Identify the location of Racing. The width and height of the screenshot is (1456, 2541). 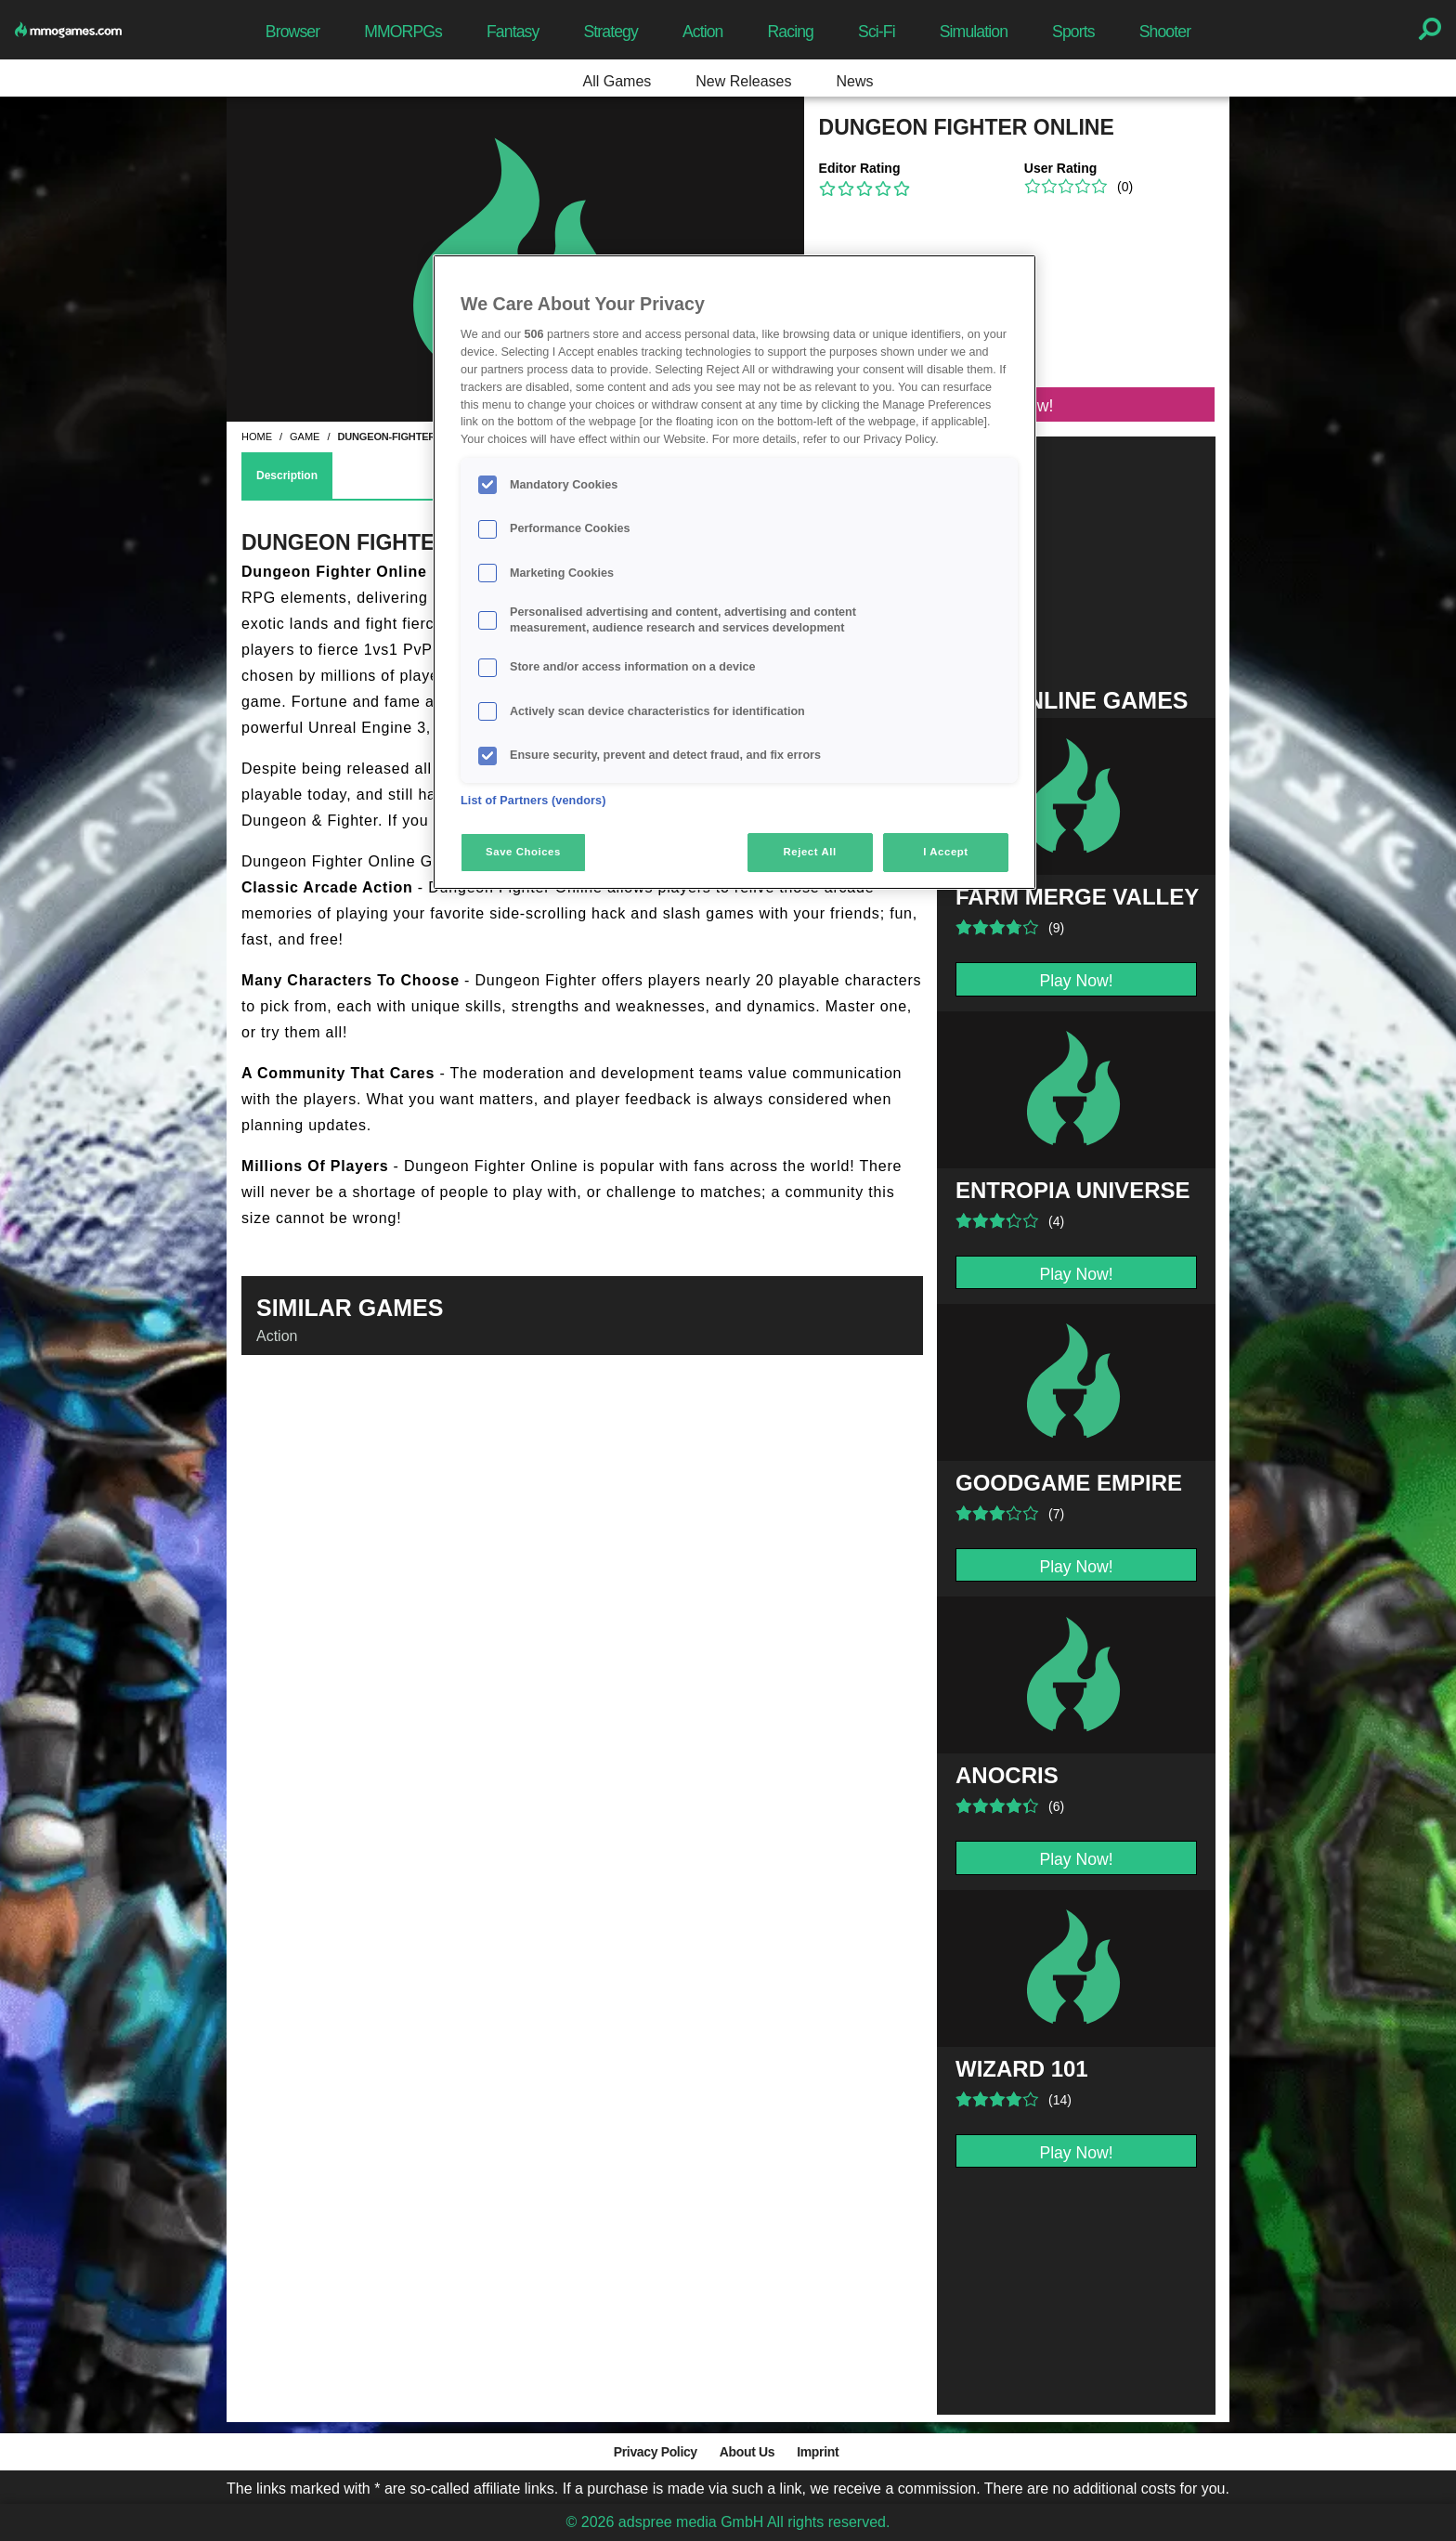
(791, 31).